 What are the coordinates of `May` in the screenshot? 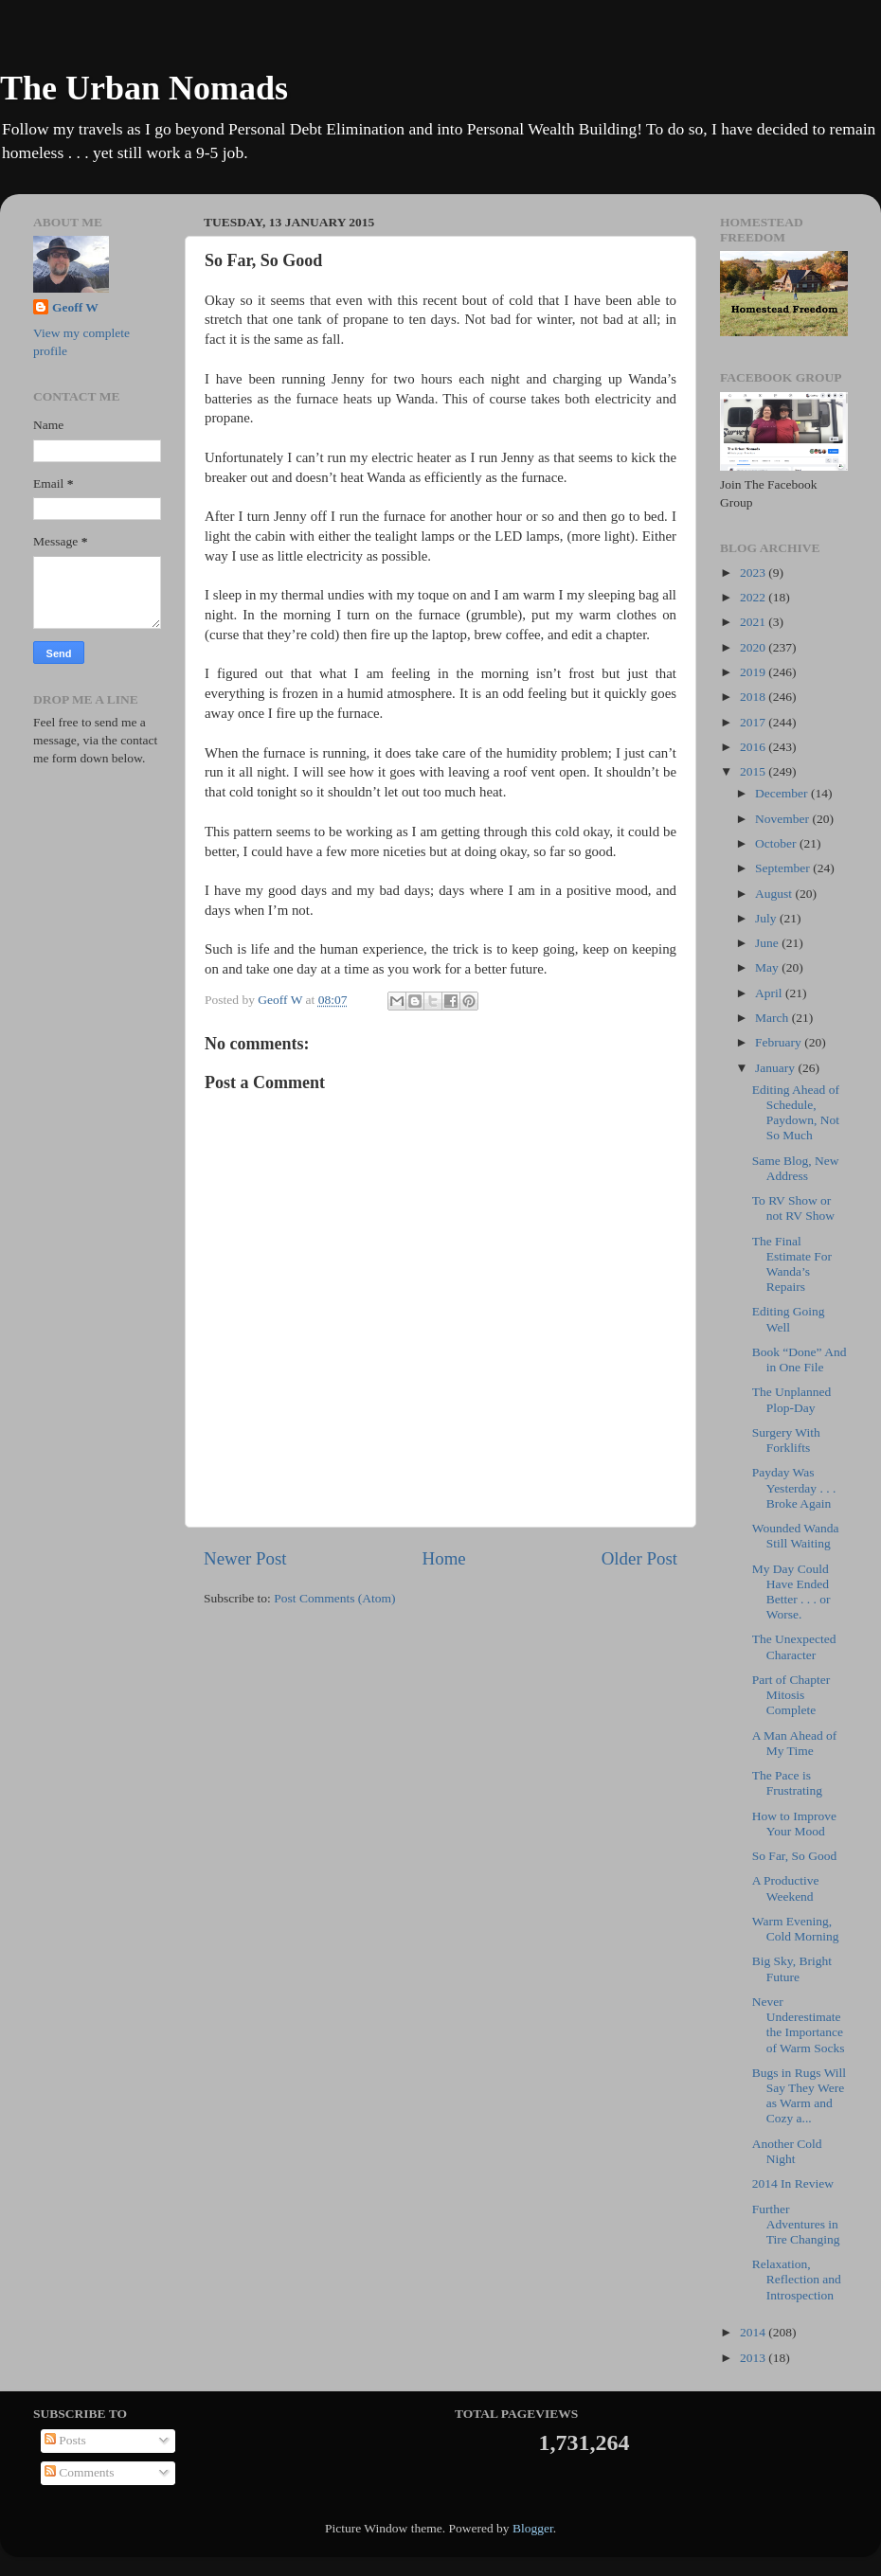 It's located at (768, 967).